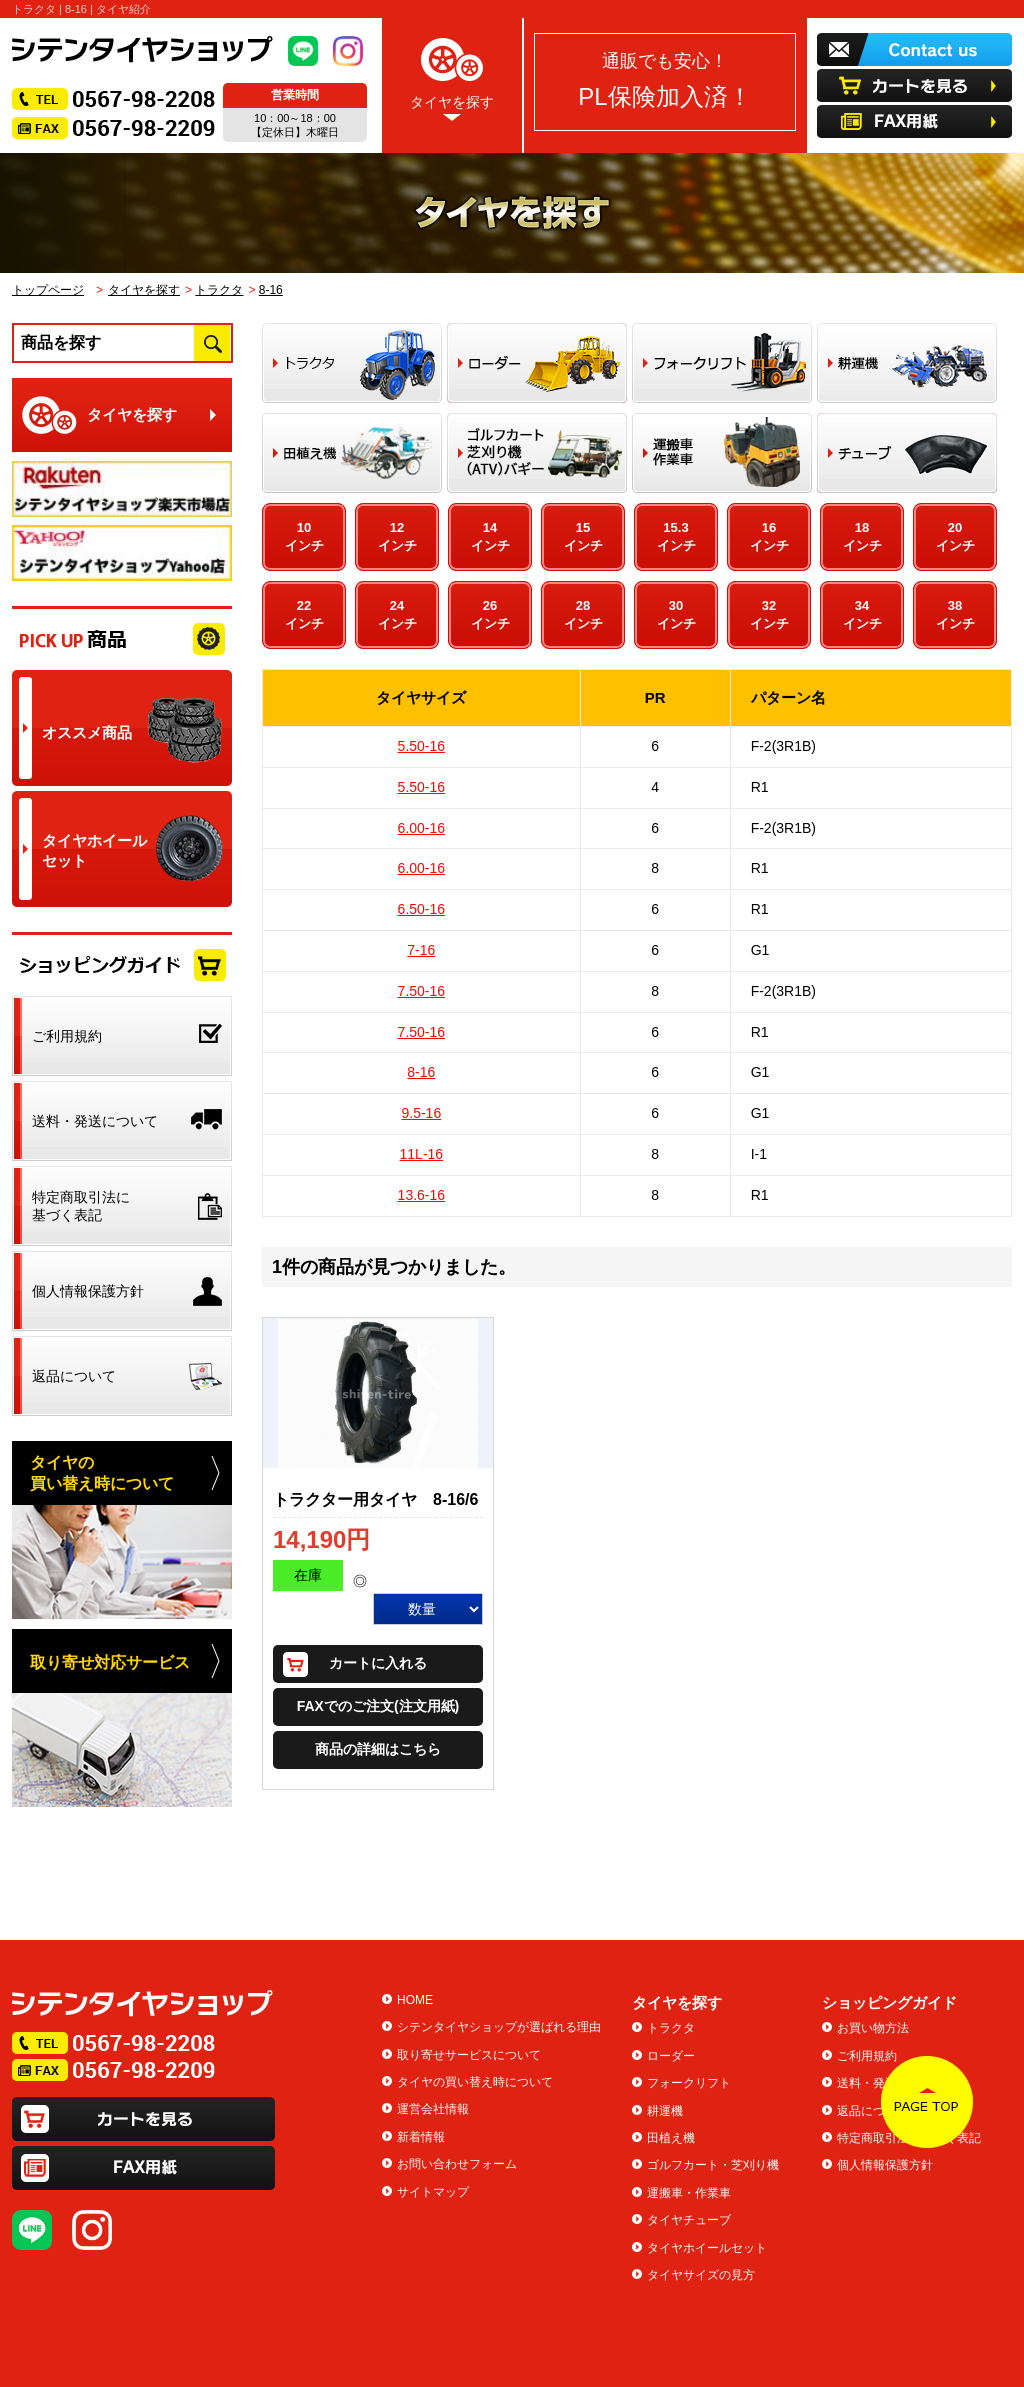 This screenshot has width=1024, height=2387. What do you see at coordinates (457, 2164) in the screenshot?
I see `お問い合わせフォーム` at bounding box center [457, 2164].